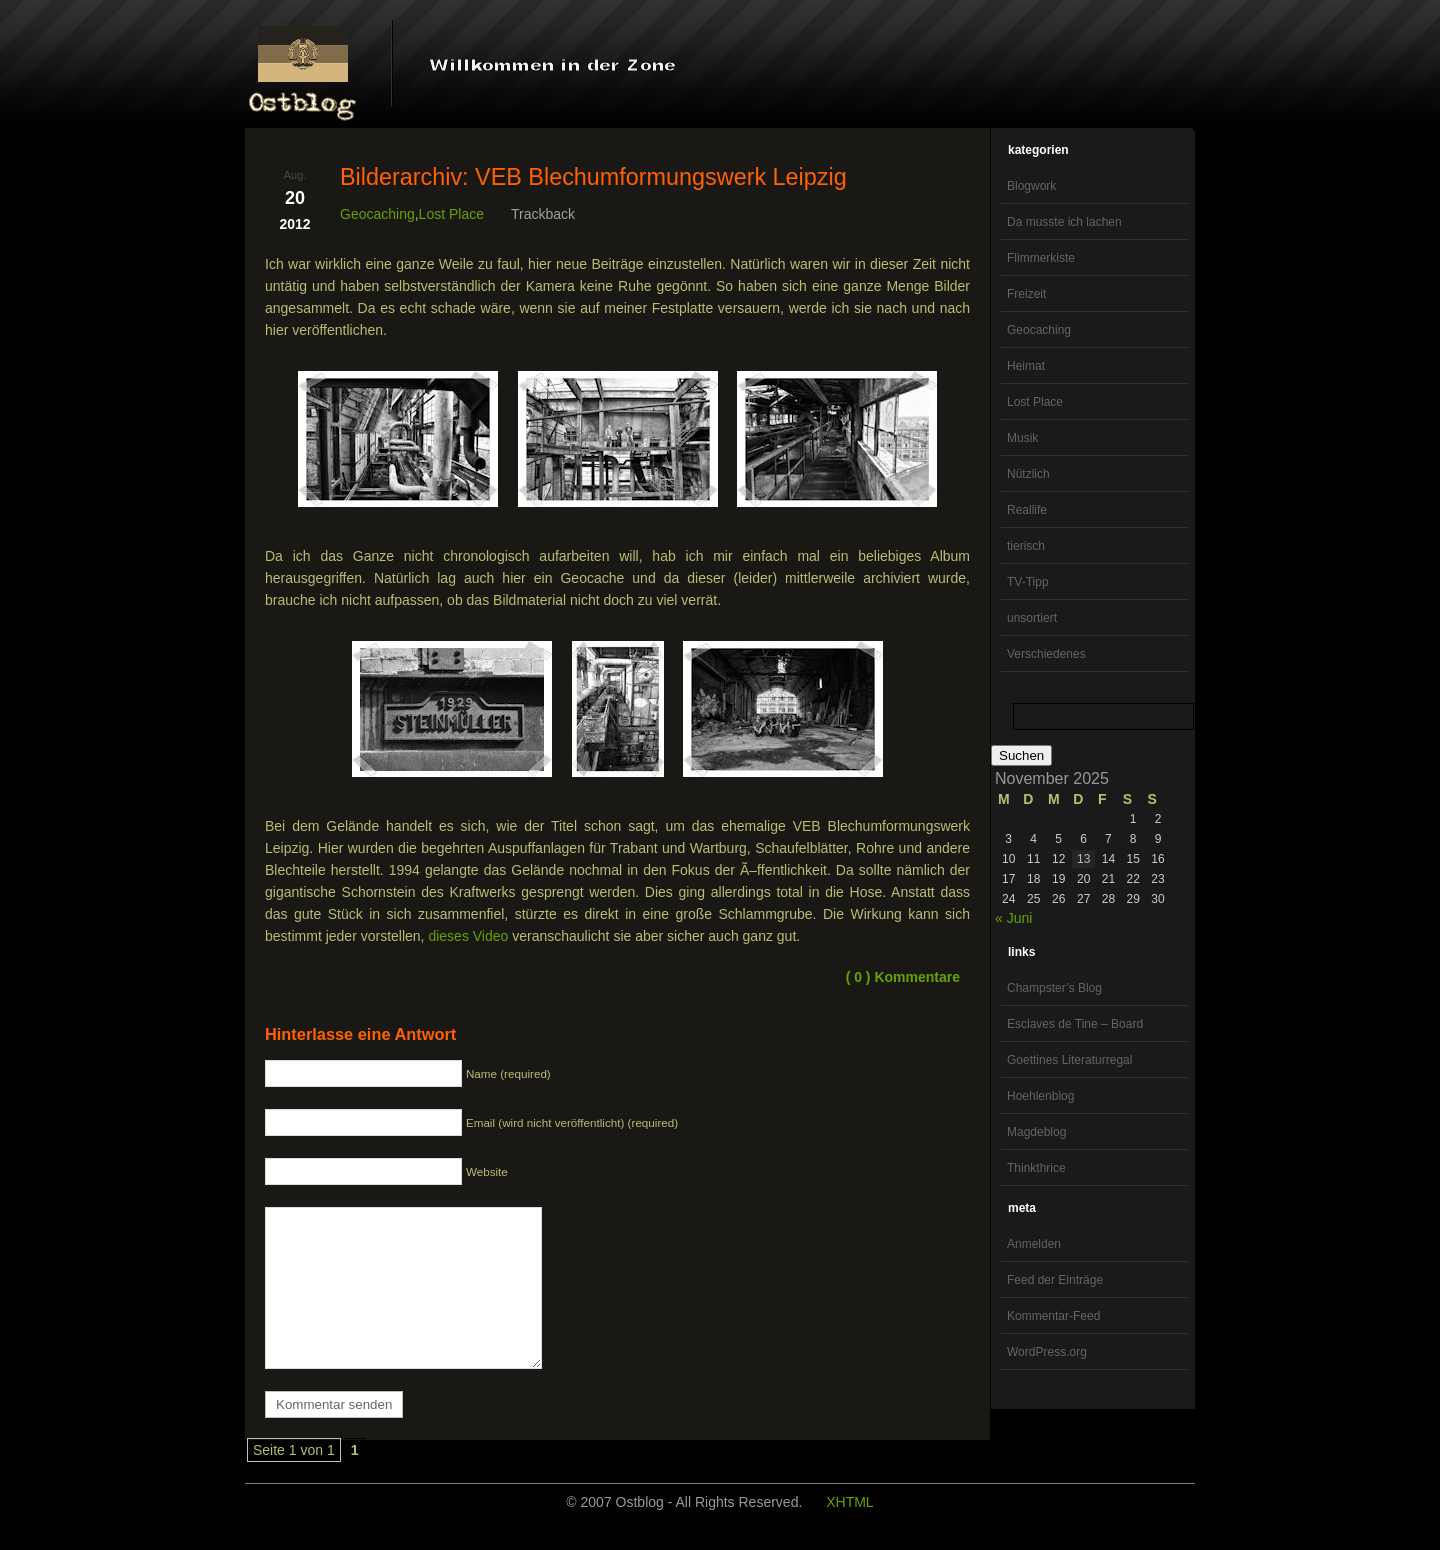 The height and width of the screenshot is (1550, 1440). Describe the element at coordinates (1026, 366) in the screenshot. I see `Heimat` at that location.